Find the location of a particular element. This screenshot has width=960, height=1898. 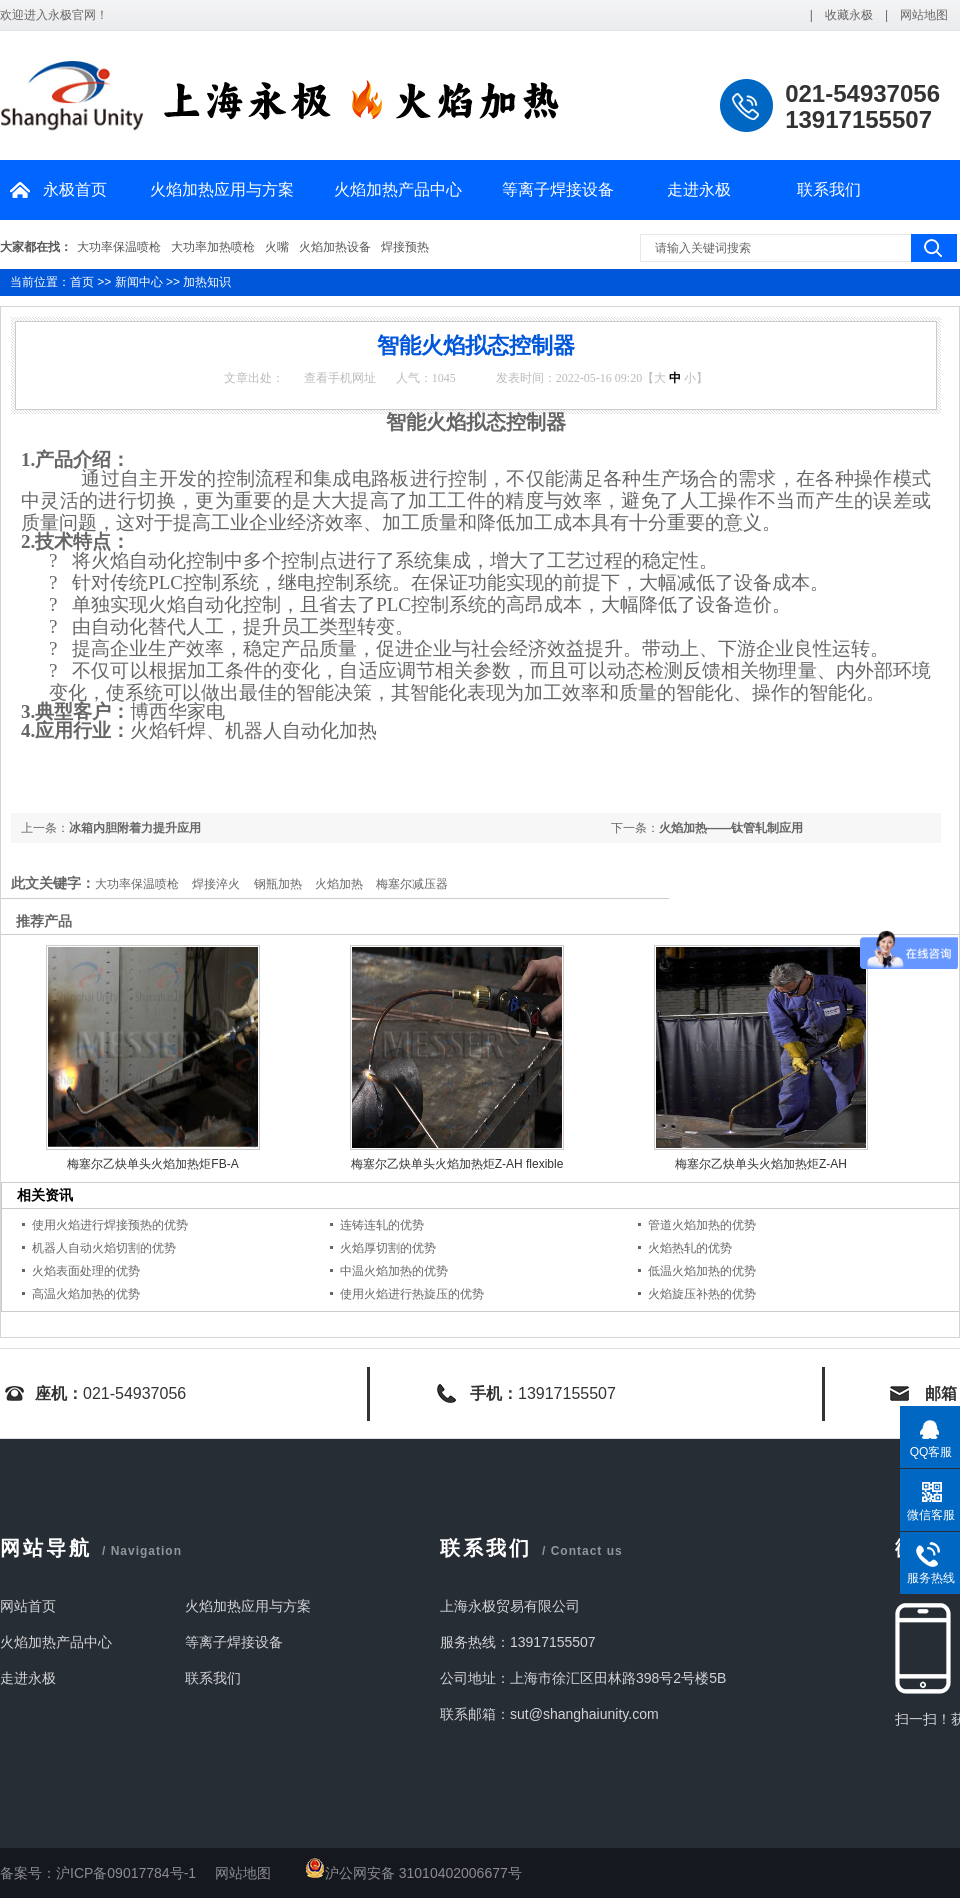

火焰表面处理的优势 is located at coordinates (86, 1271).